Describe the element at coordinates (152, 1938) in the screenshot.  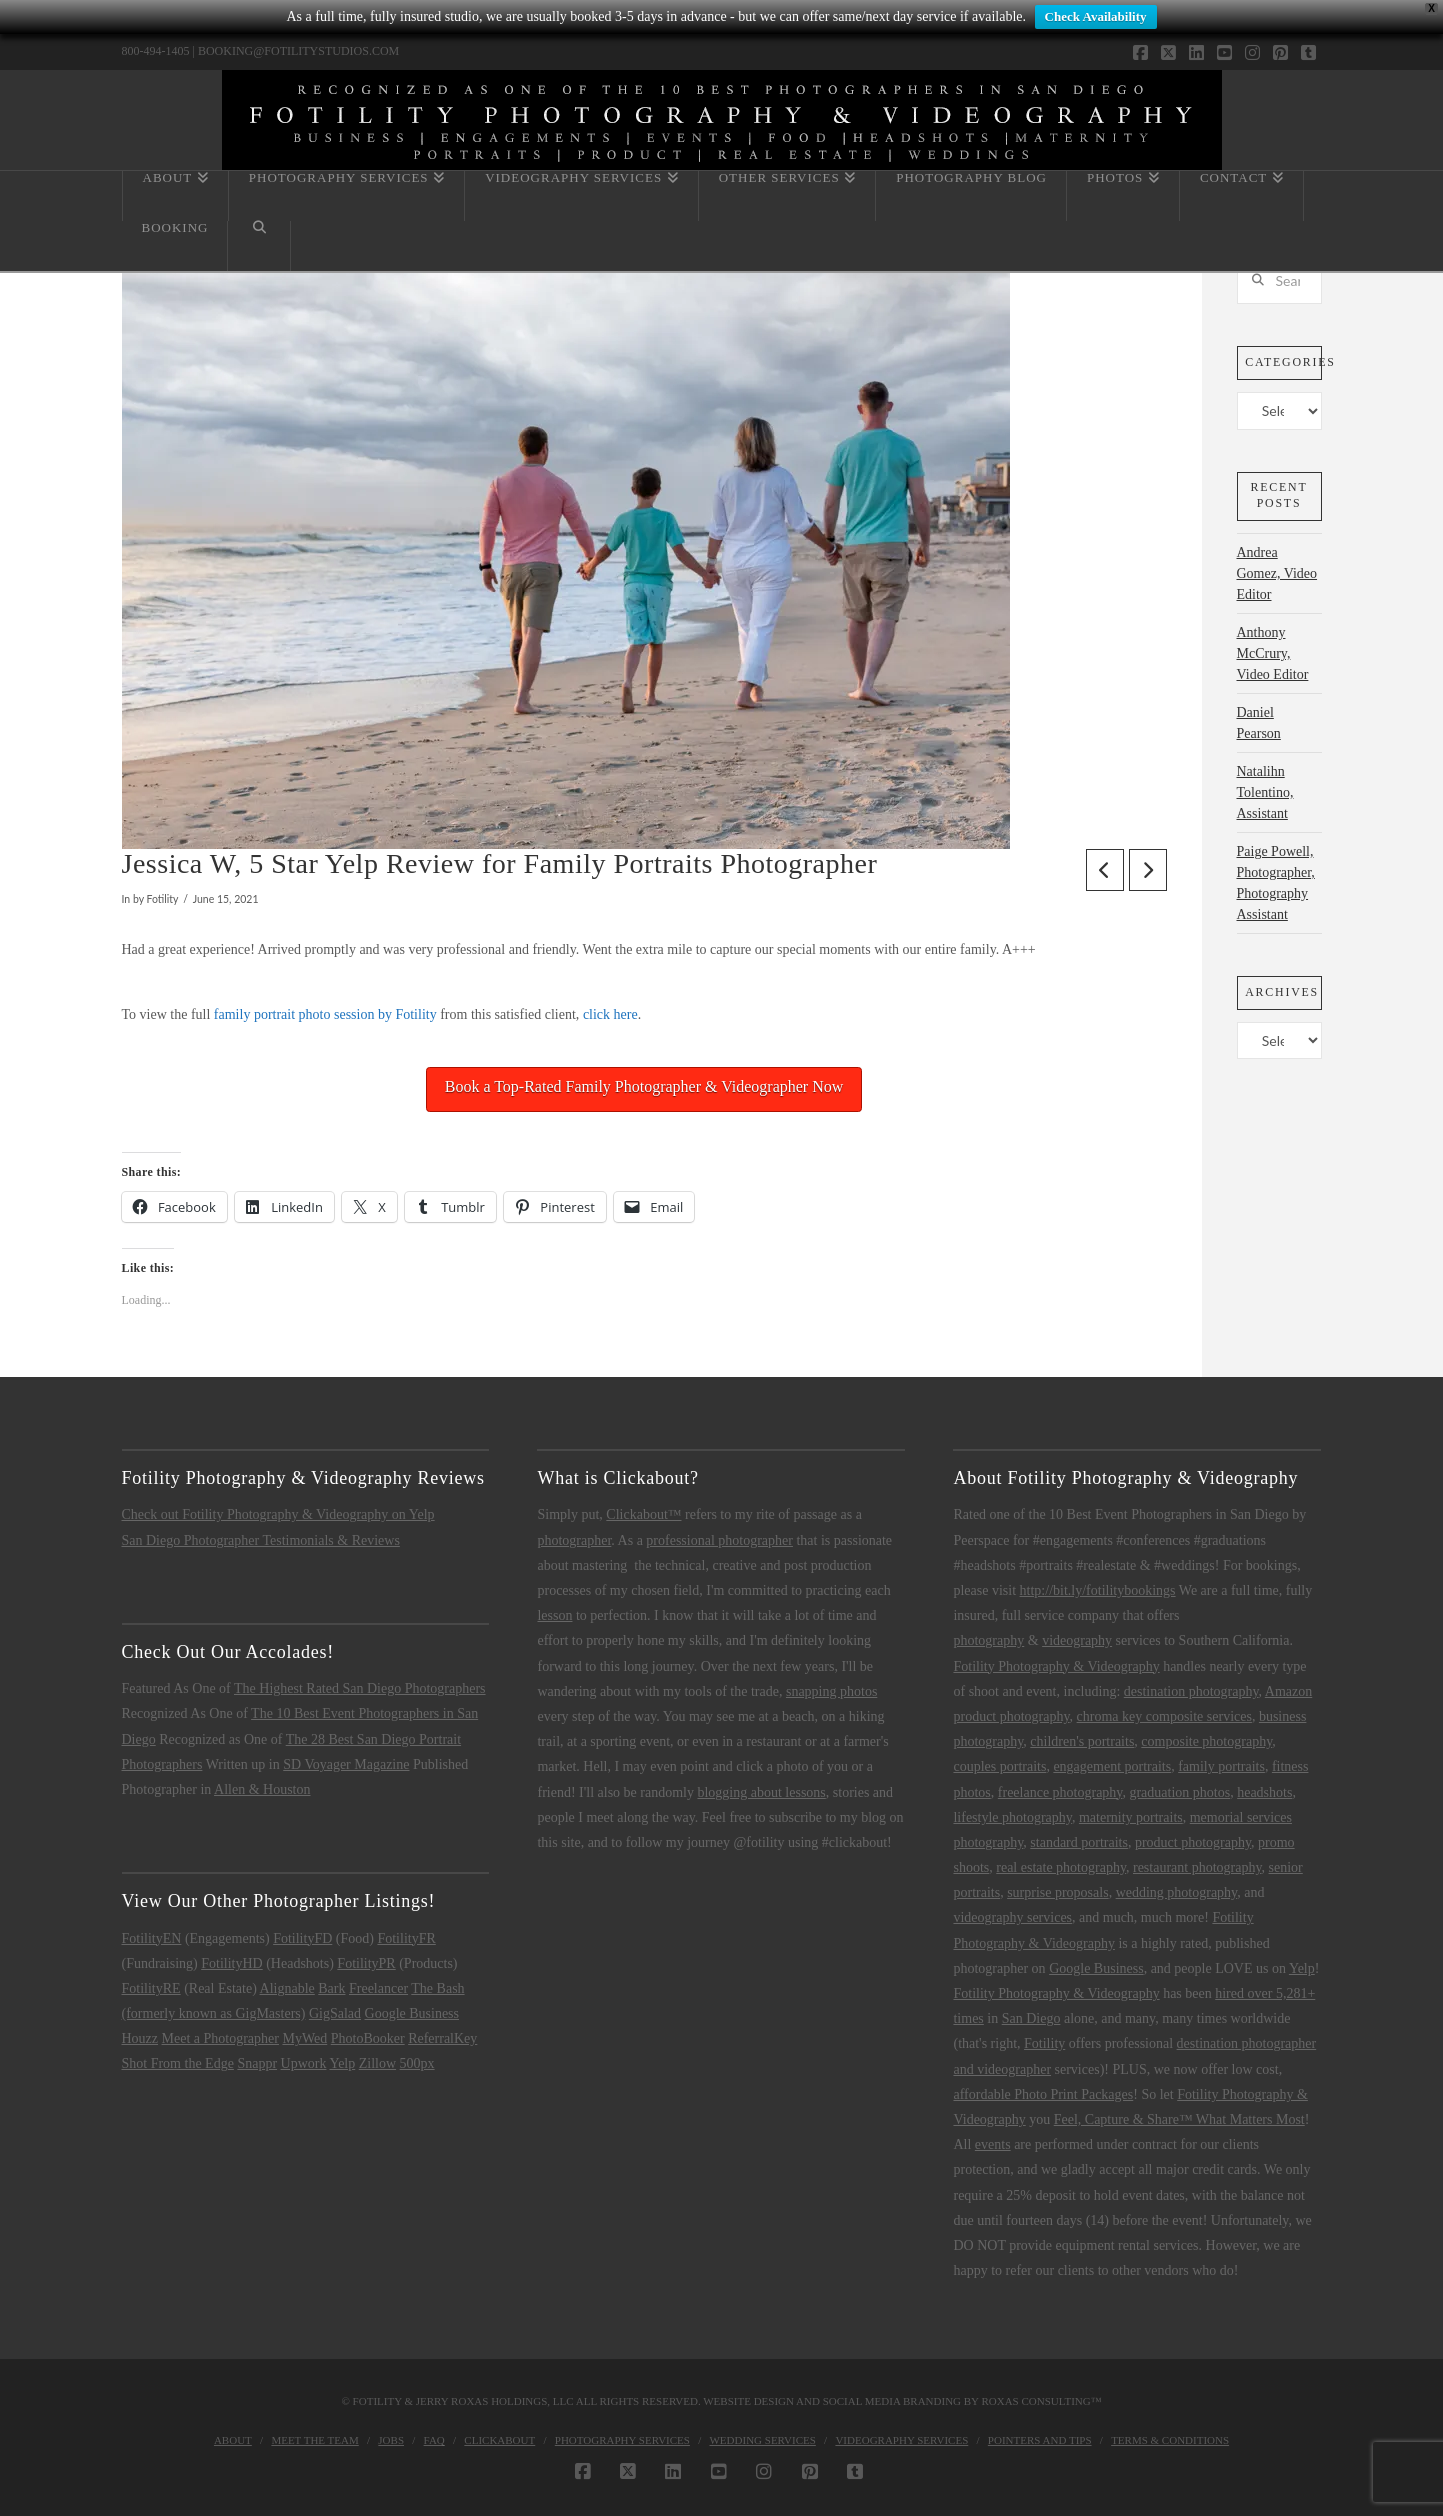
I see `FotilityEN` at that location.